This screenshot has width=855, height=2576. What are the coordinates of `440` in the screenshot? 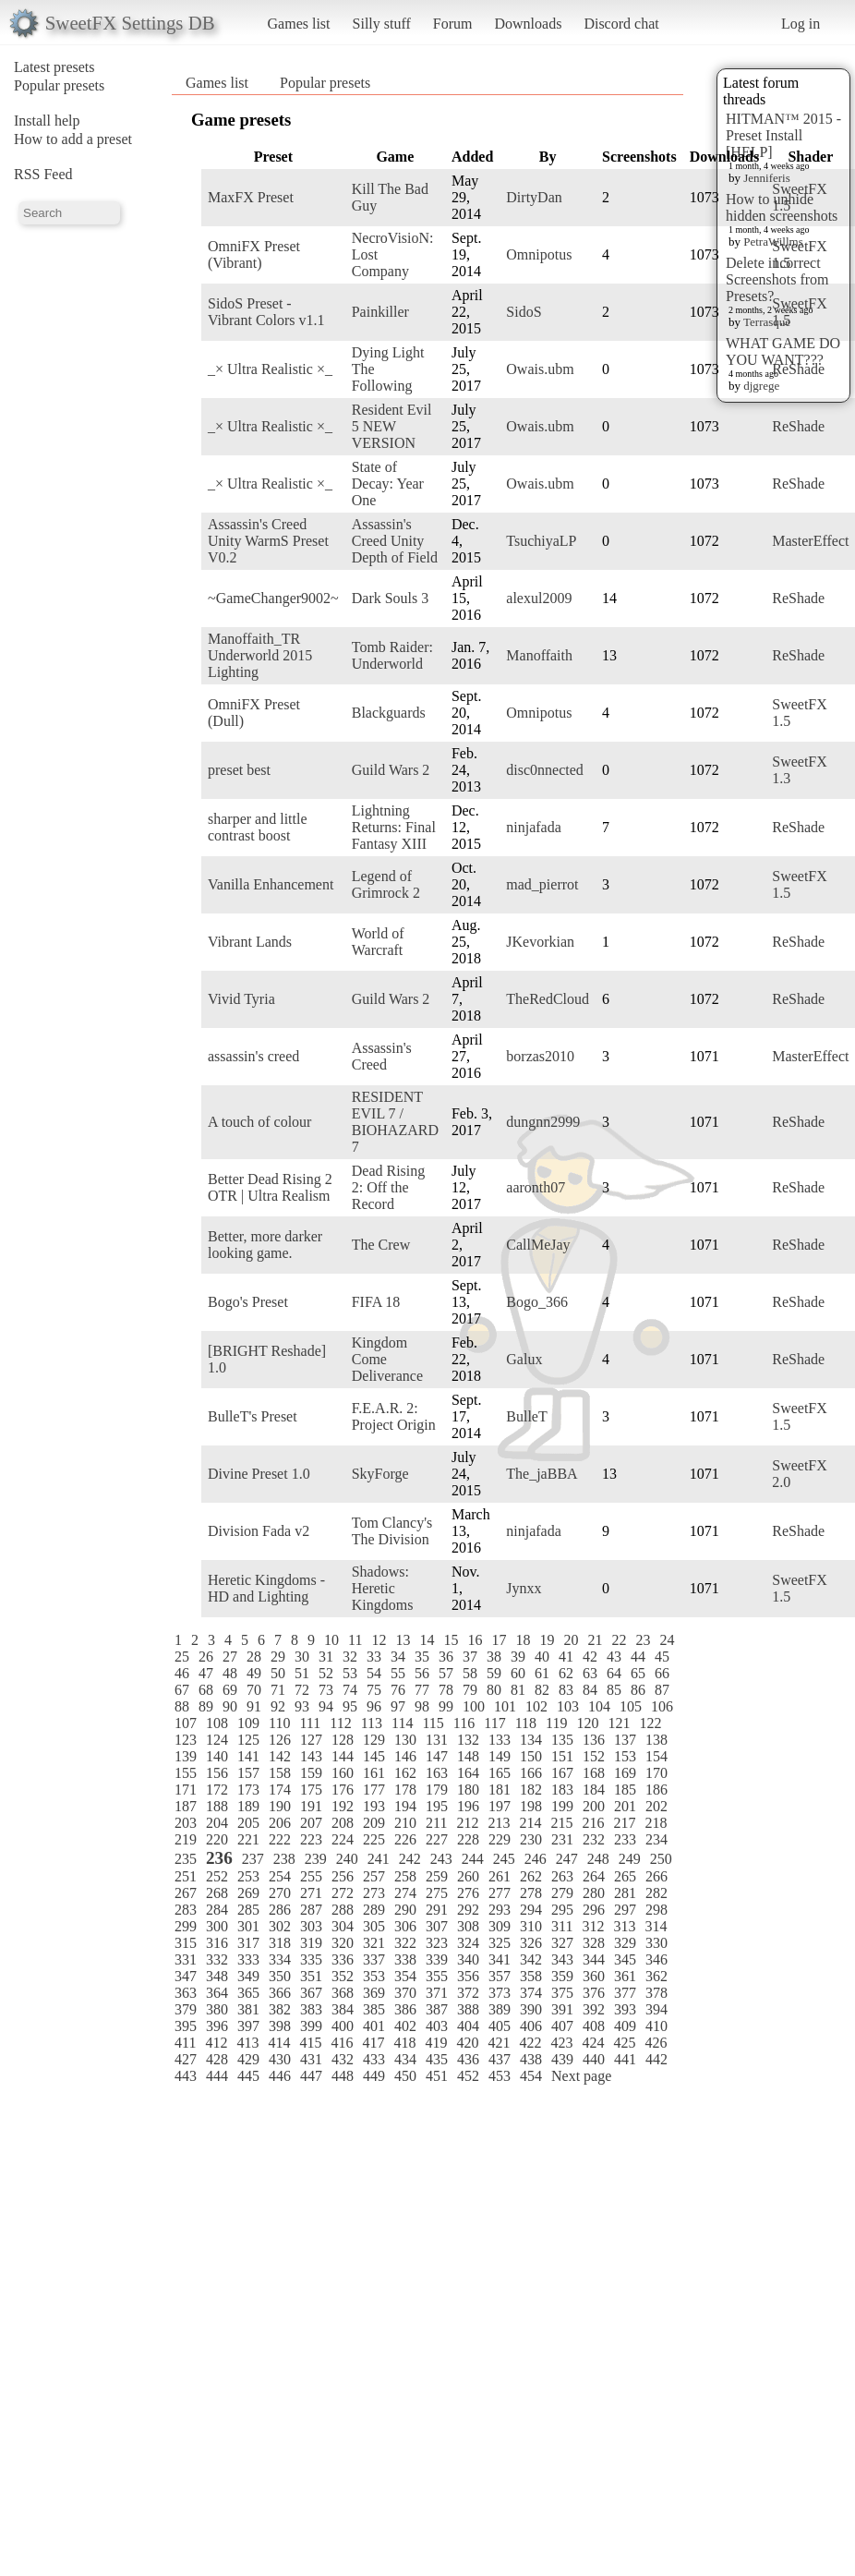 It's located at (594, 2059).